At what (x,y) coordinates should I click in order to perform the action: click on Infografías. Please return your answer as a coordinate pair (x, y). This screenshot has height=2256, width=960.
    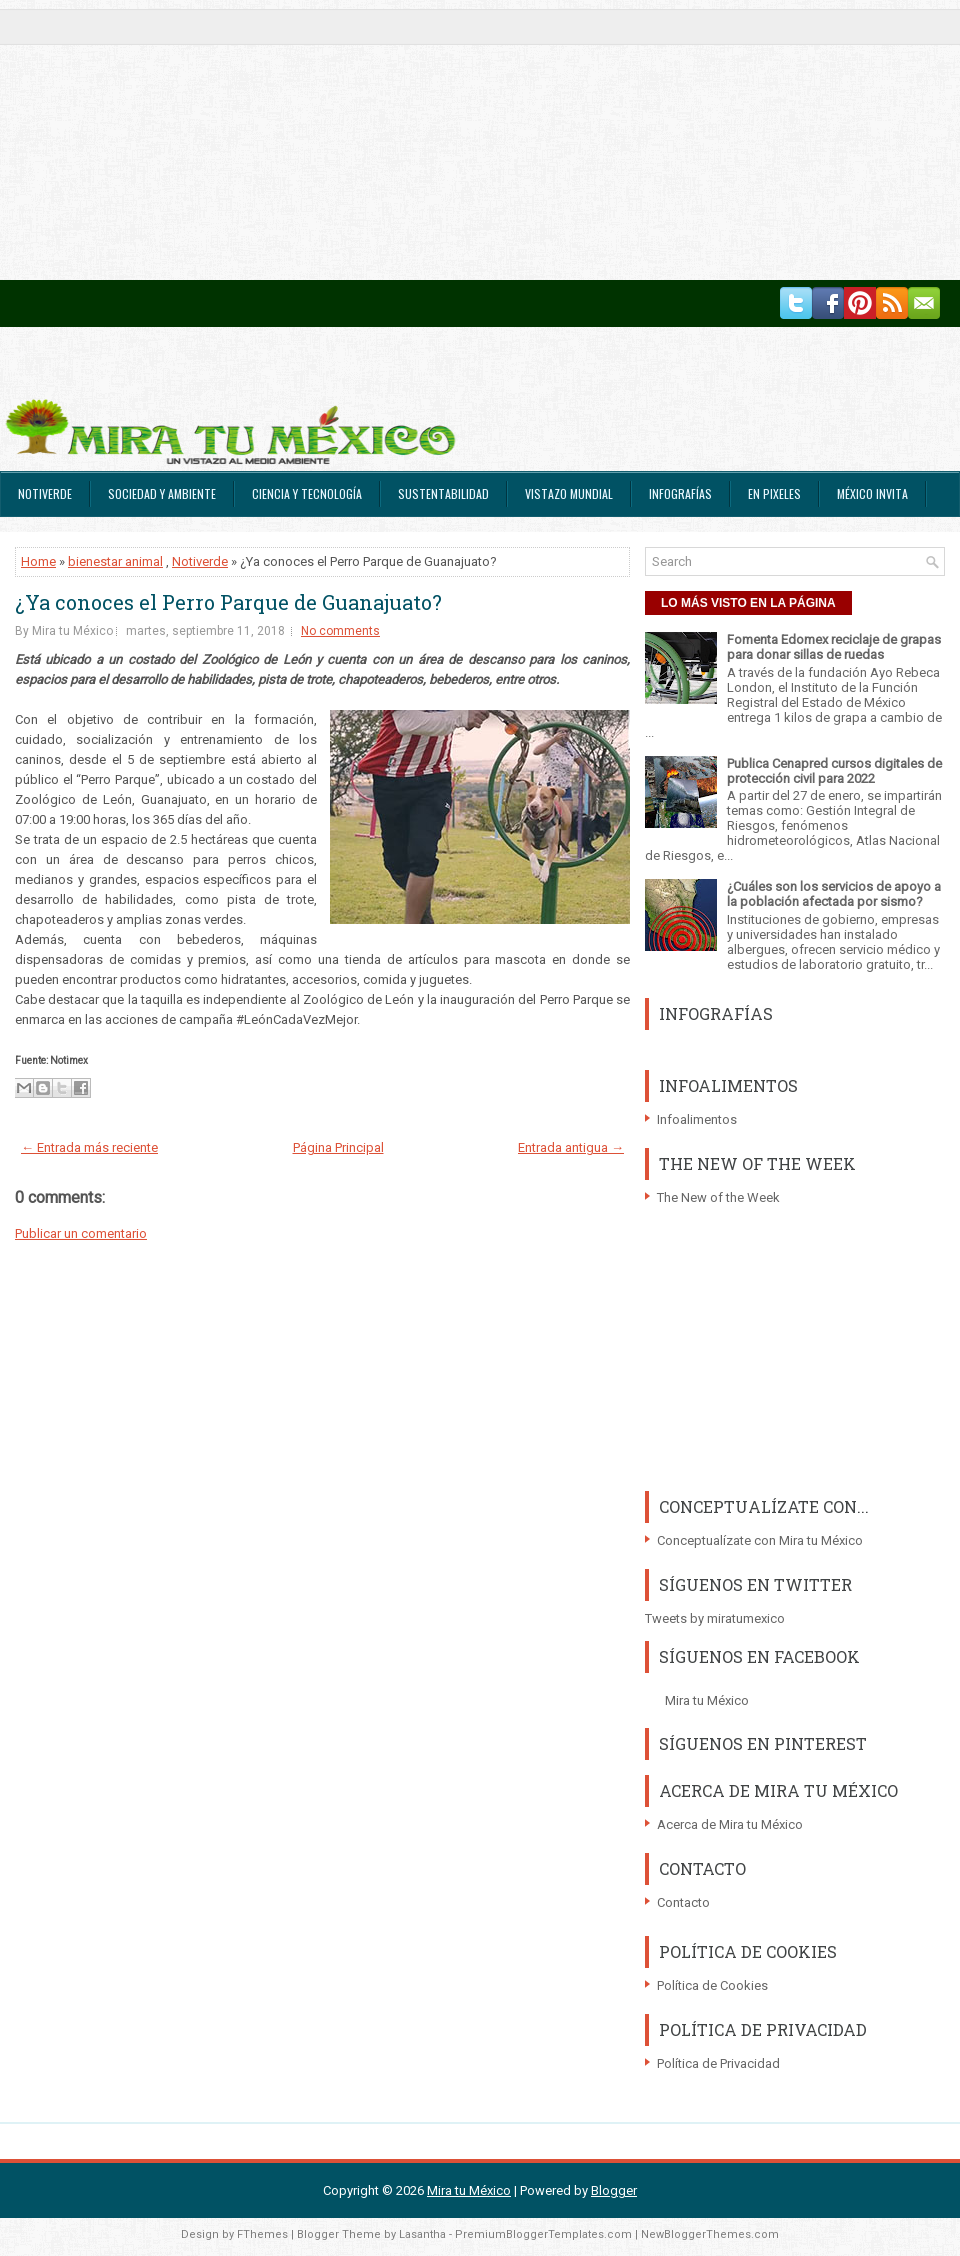
    Looking at the image, I should click on (680, 493).